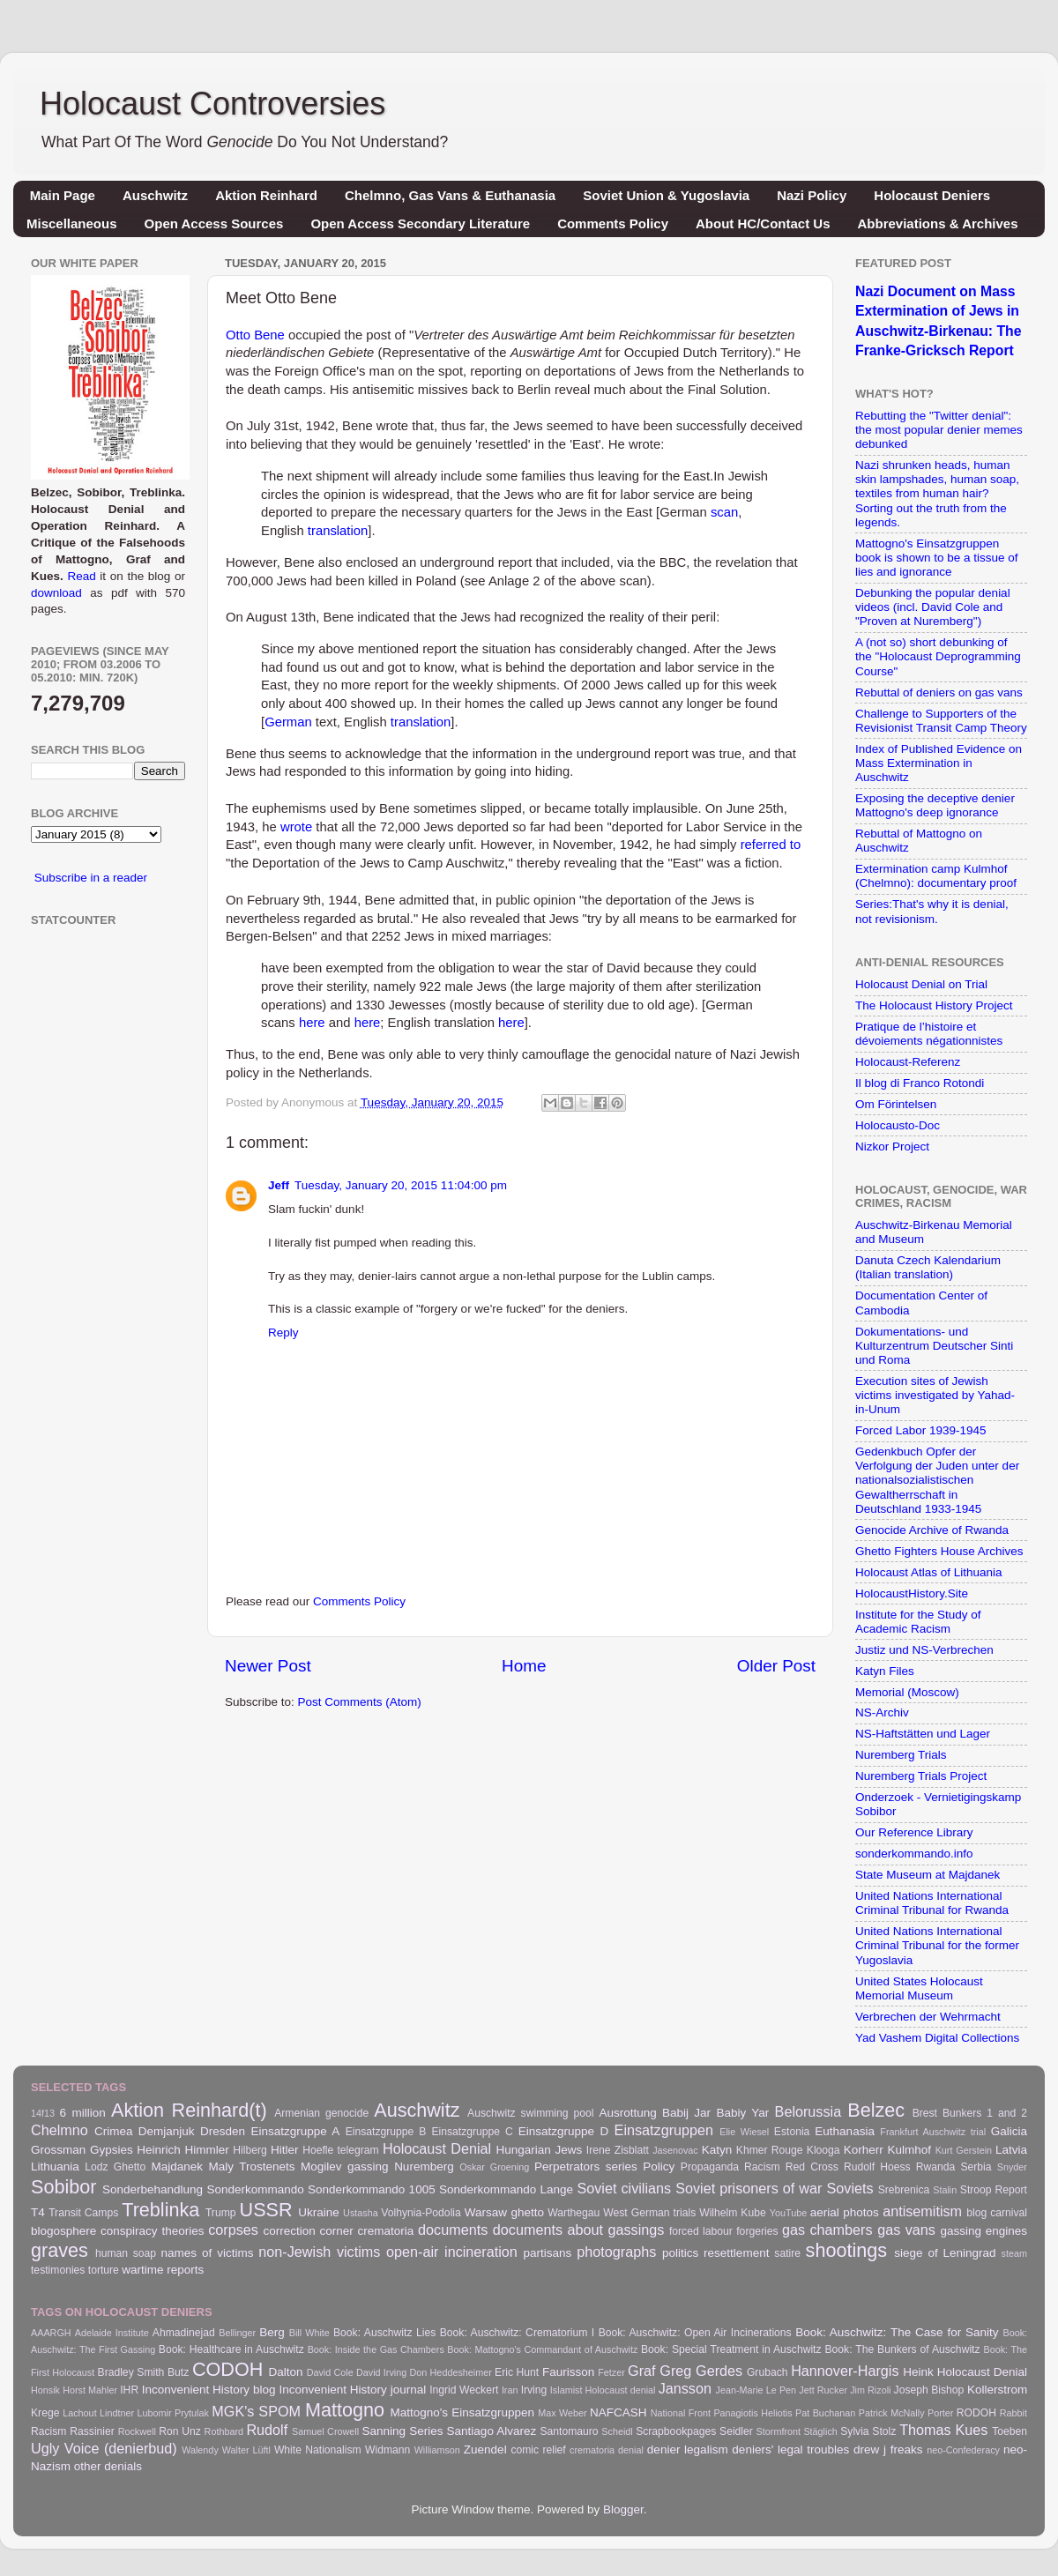 This screenshot has width=1058, height=2576. What do you see at coordinates (58, 2149) in the screenshot?
I see `Grossman` at bounding box center [58, 2149].